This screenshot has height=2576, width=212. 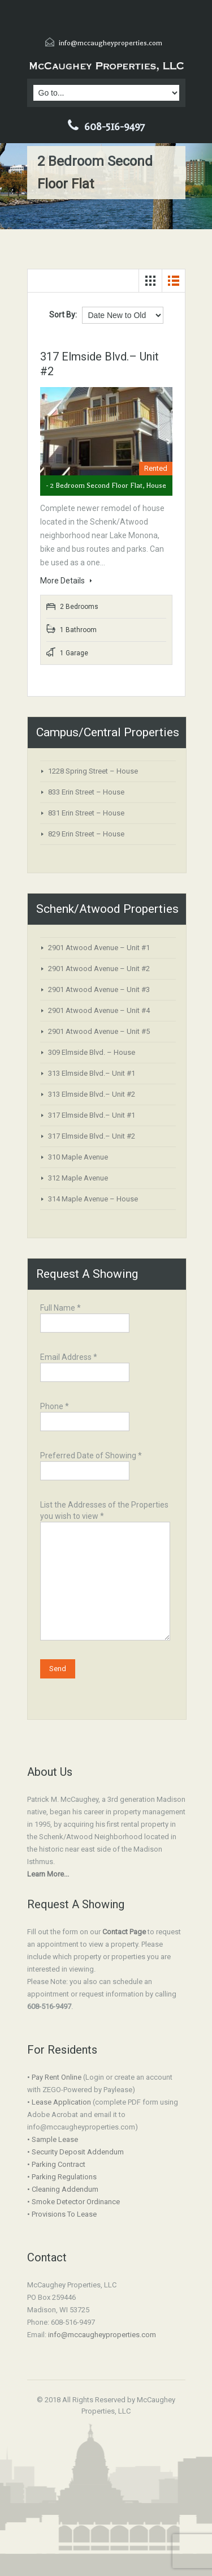 I want to click on 608-516-9497, so click(x=114, y=127).